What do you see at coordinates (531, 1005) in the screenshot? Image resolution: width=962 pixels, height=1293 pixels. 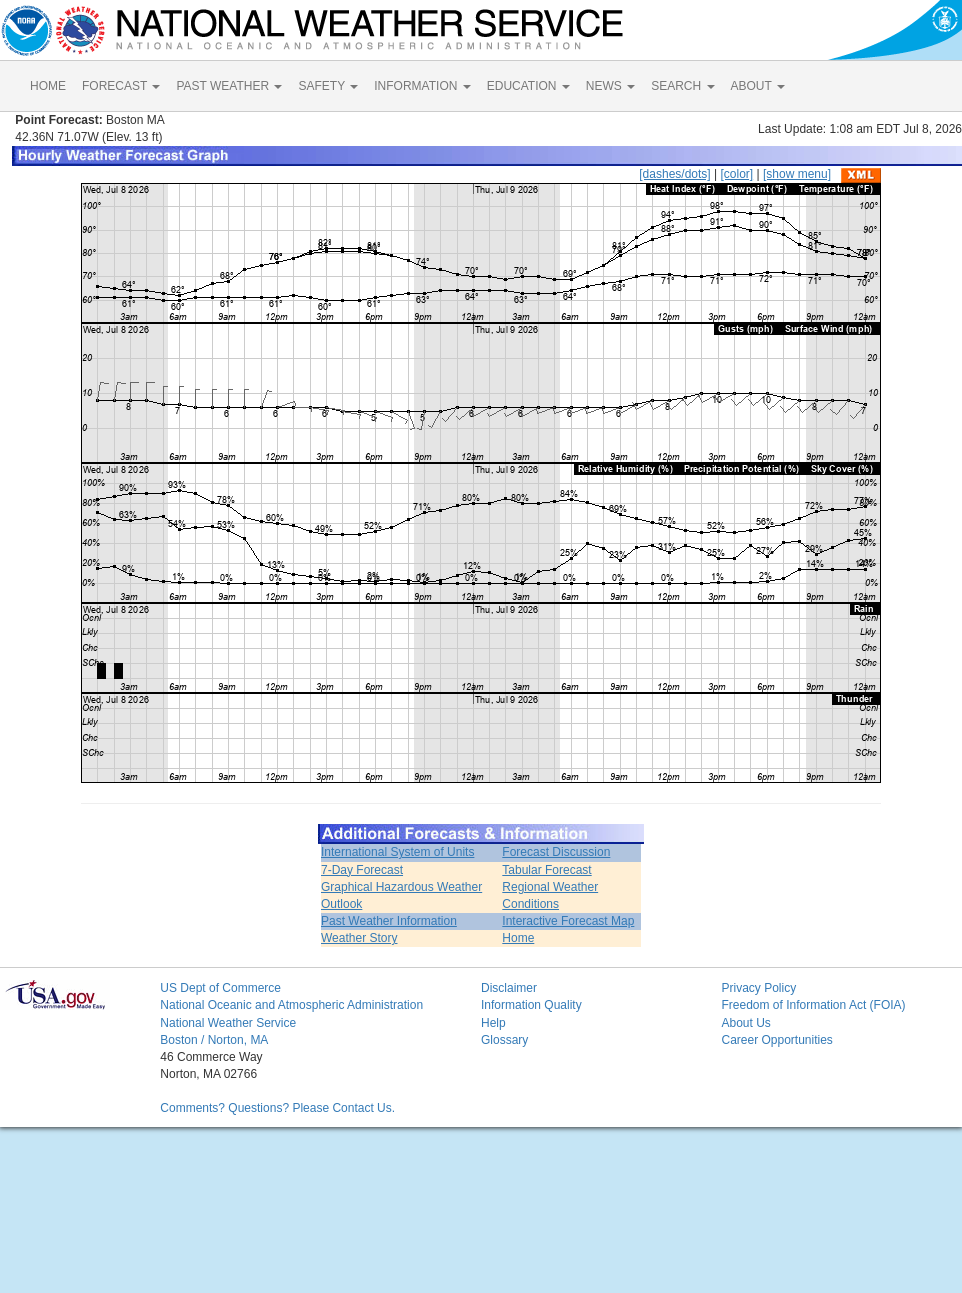 I see `Information Quality` at bounding box center [531, 1005].